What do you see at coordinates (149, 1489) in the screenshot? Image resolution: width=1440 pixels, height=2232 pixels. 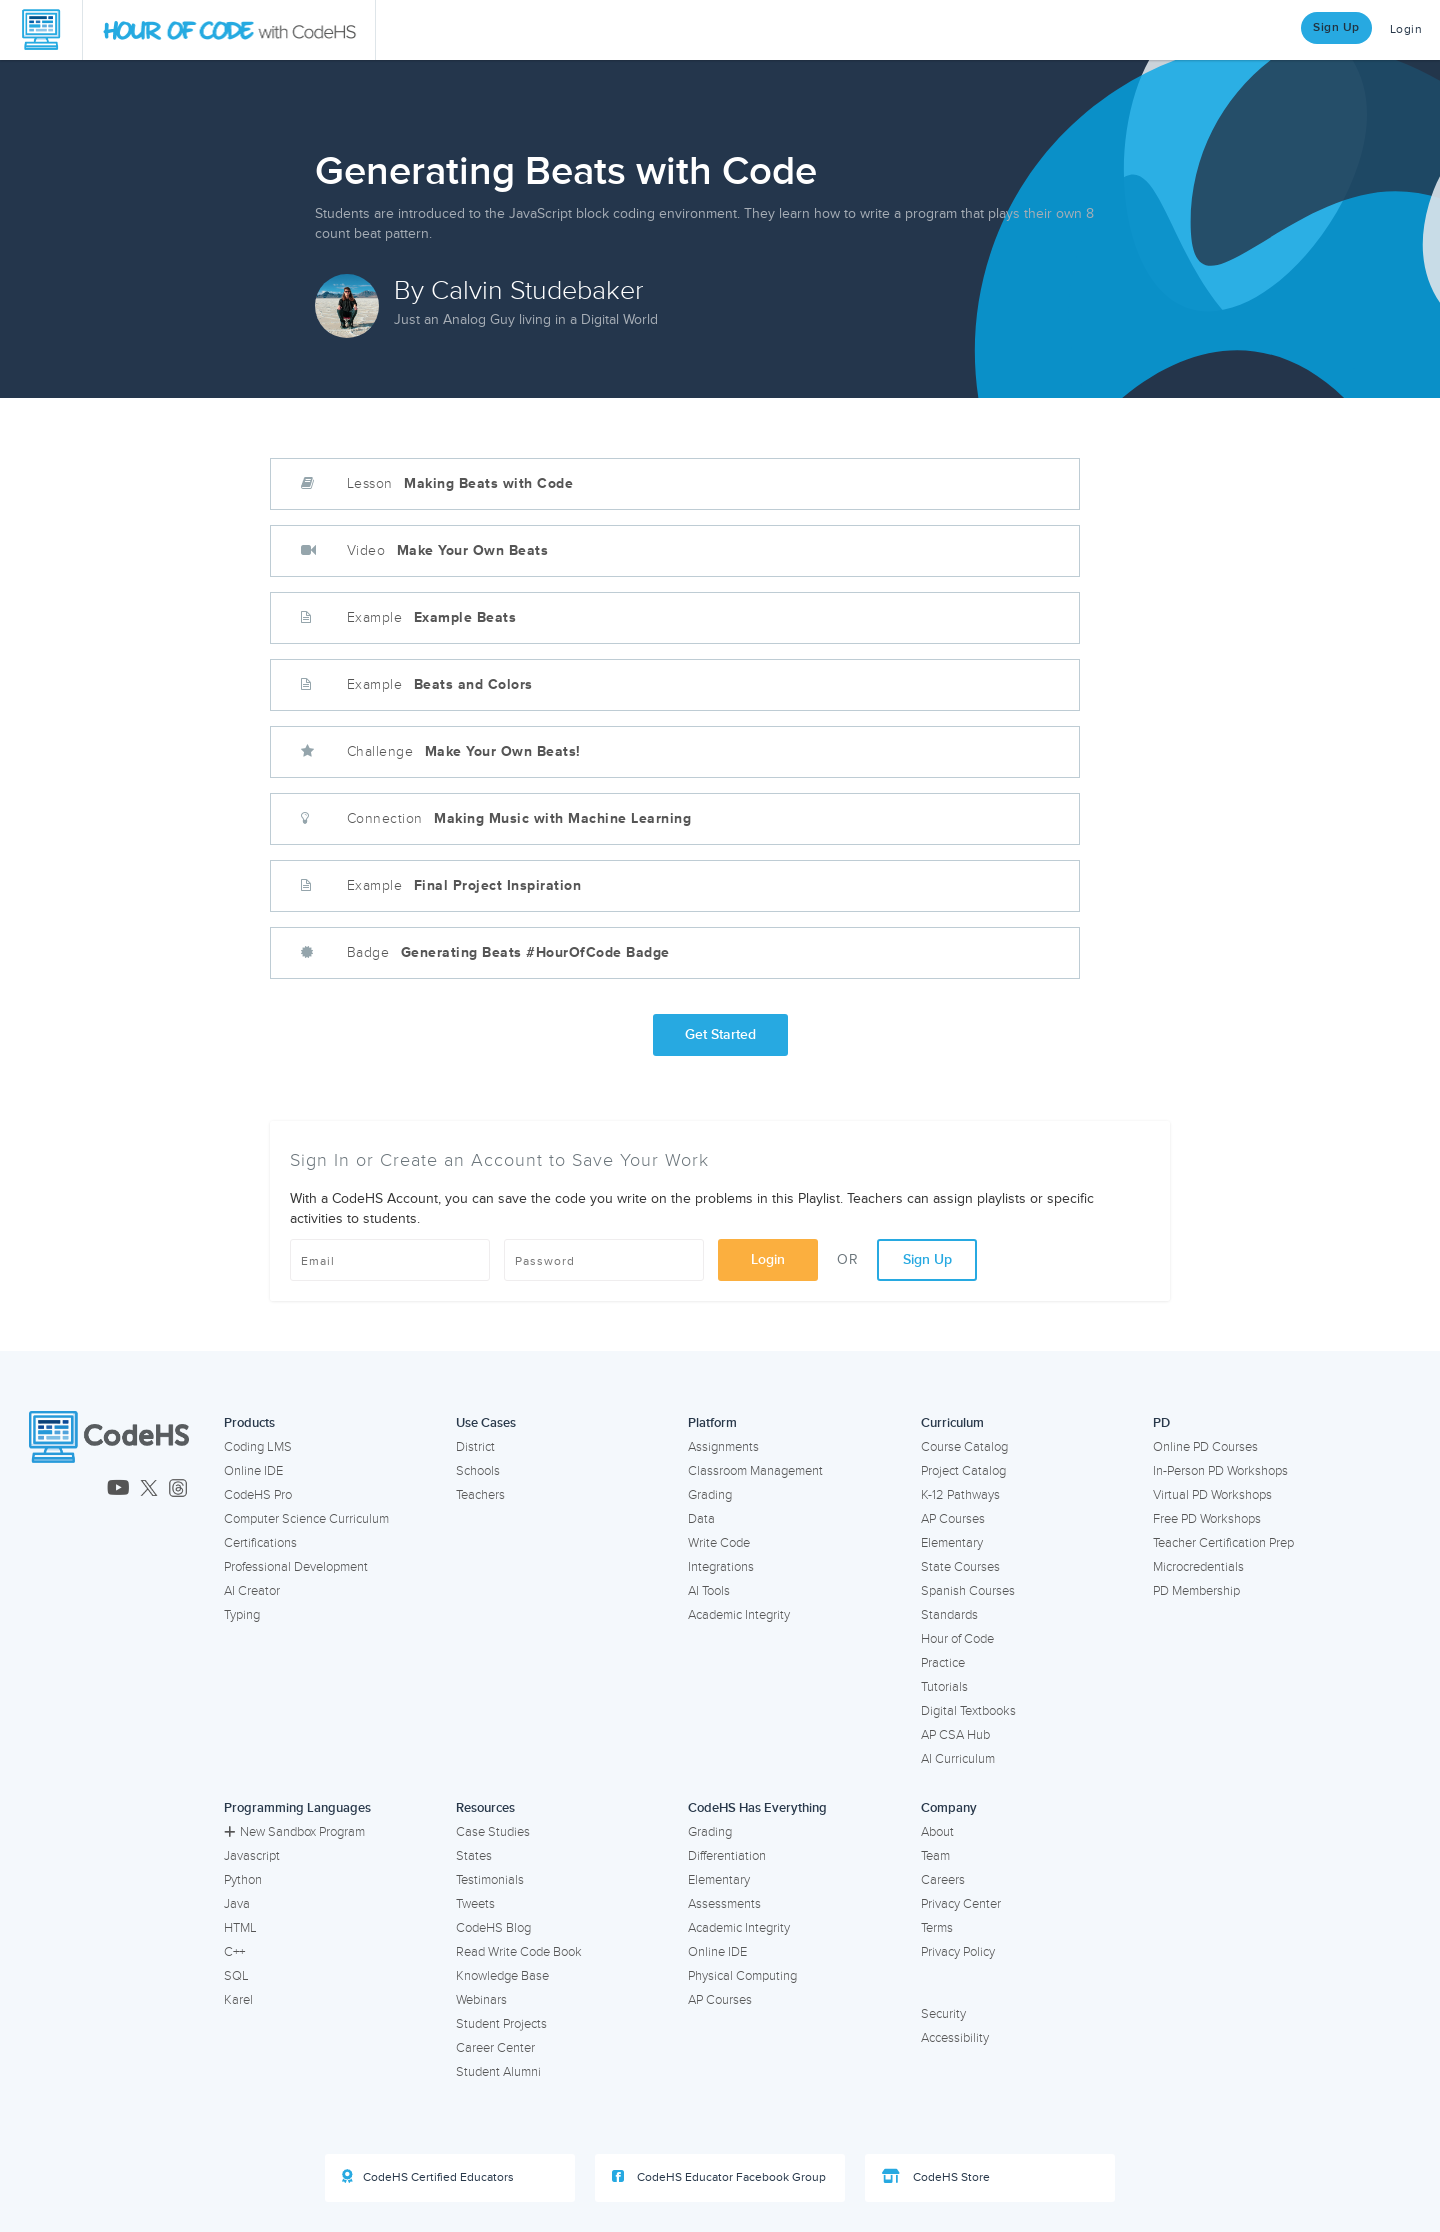 I see `[CodeHS Twitter]` at bounding box center [149, 1489].